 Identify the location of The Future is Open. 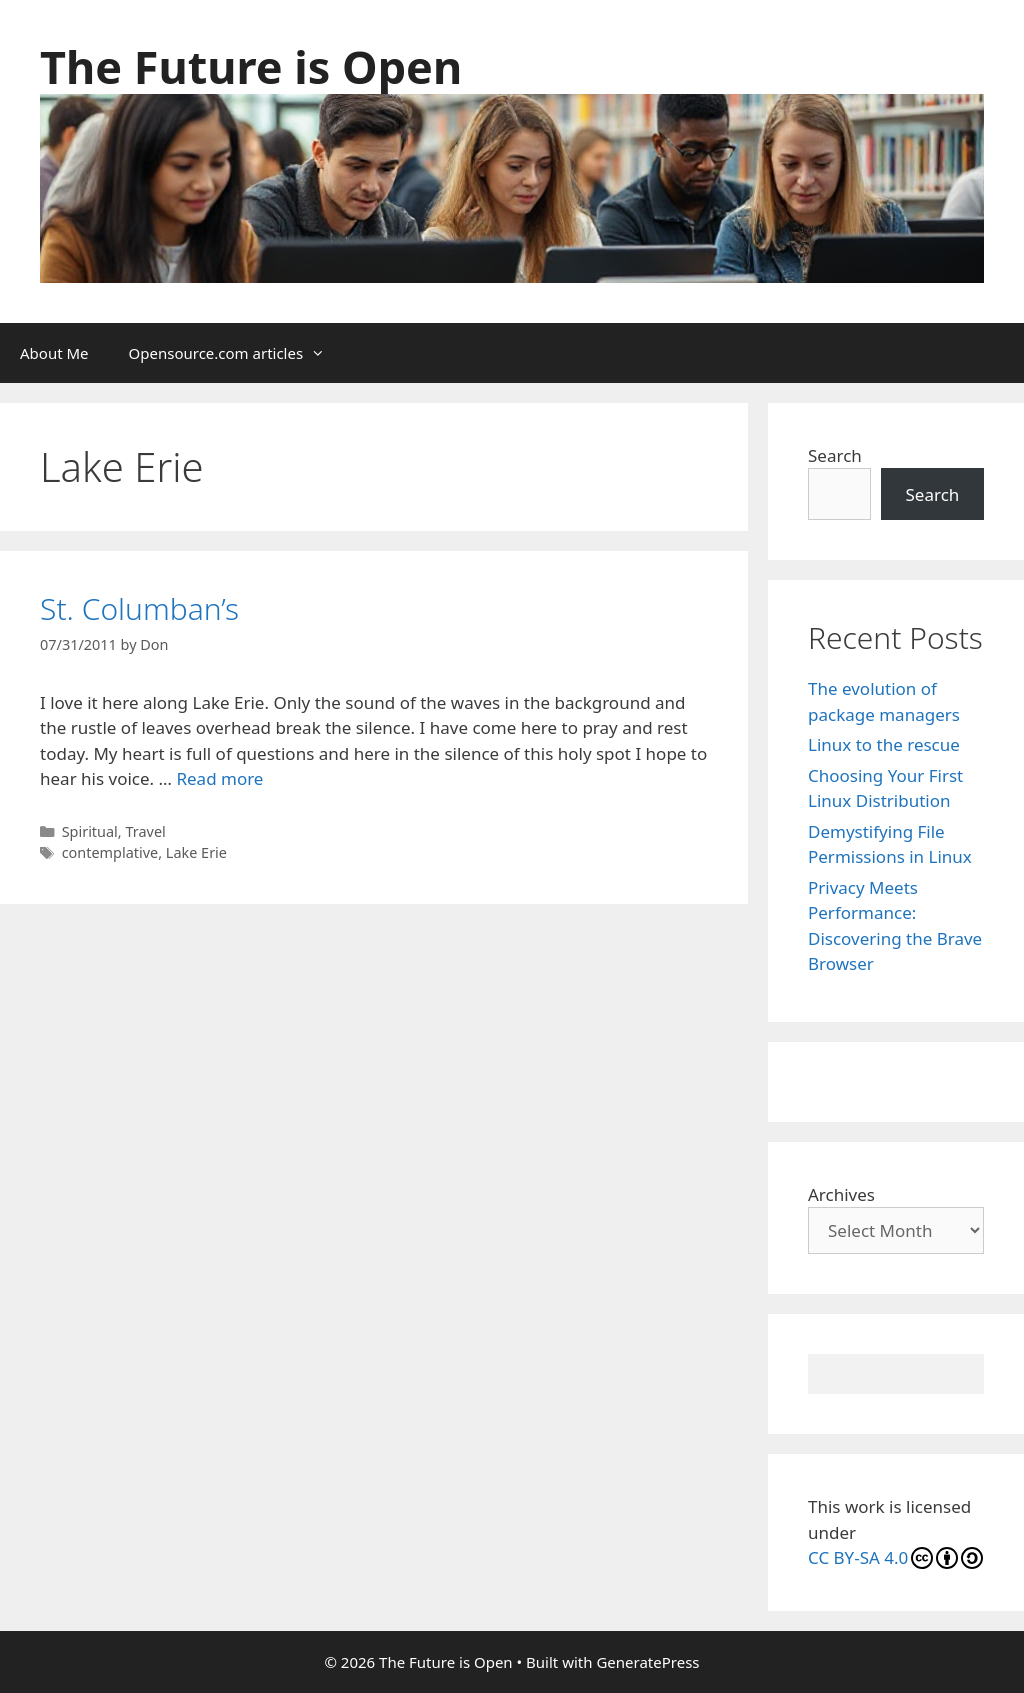
(251, 66).